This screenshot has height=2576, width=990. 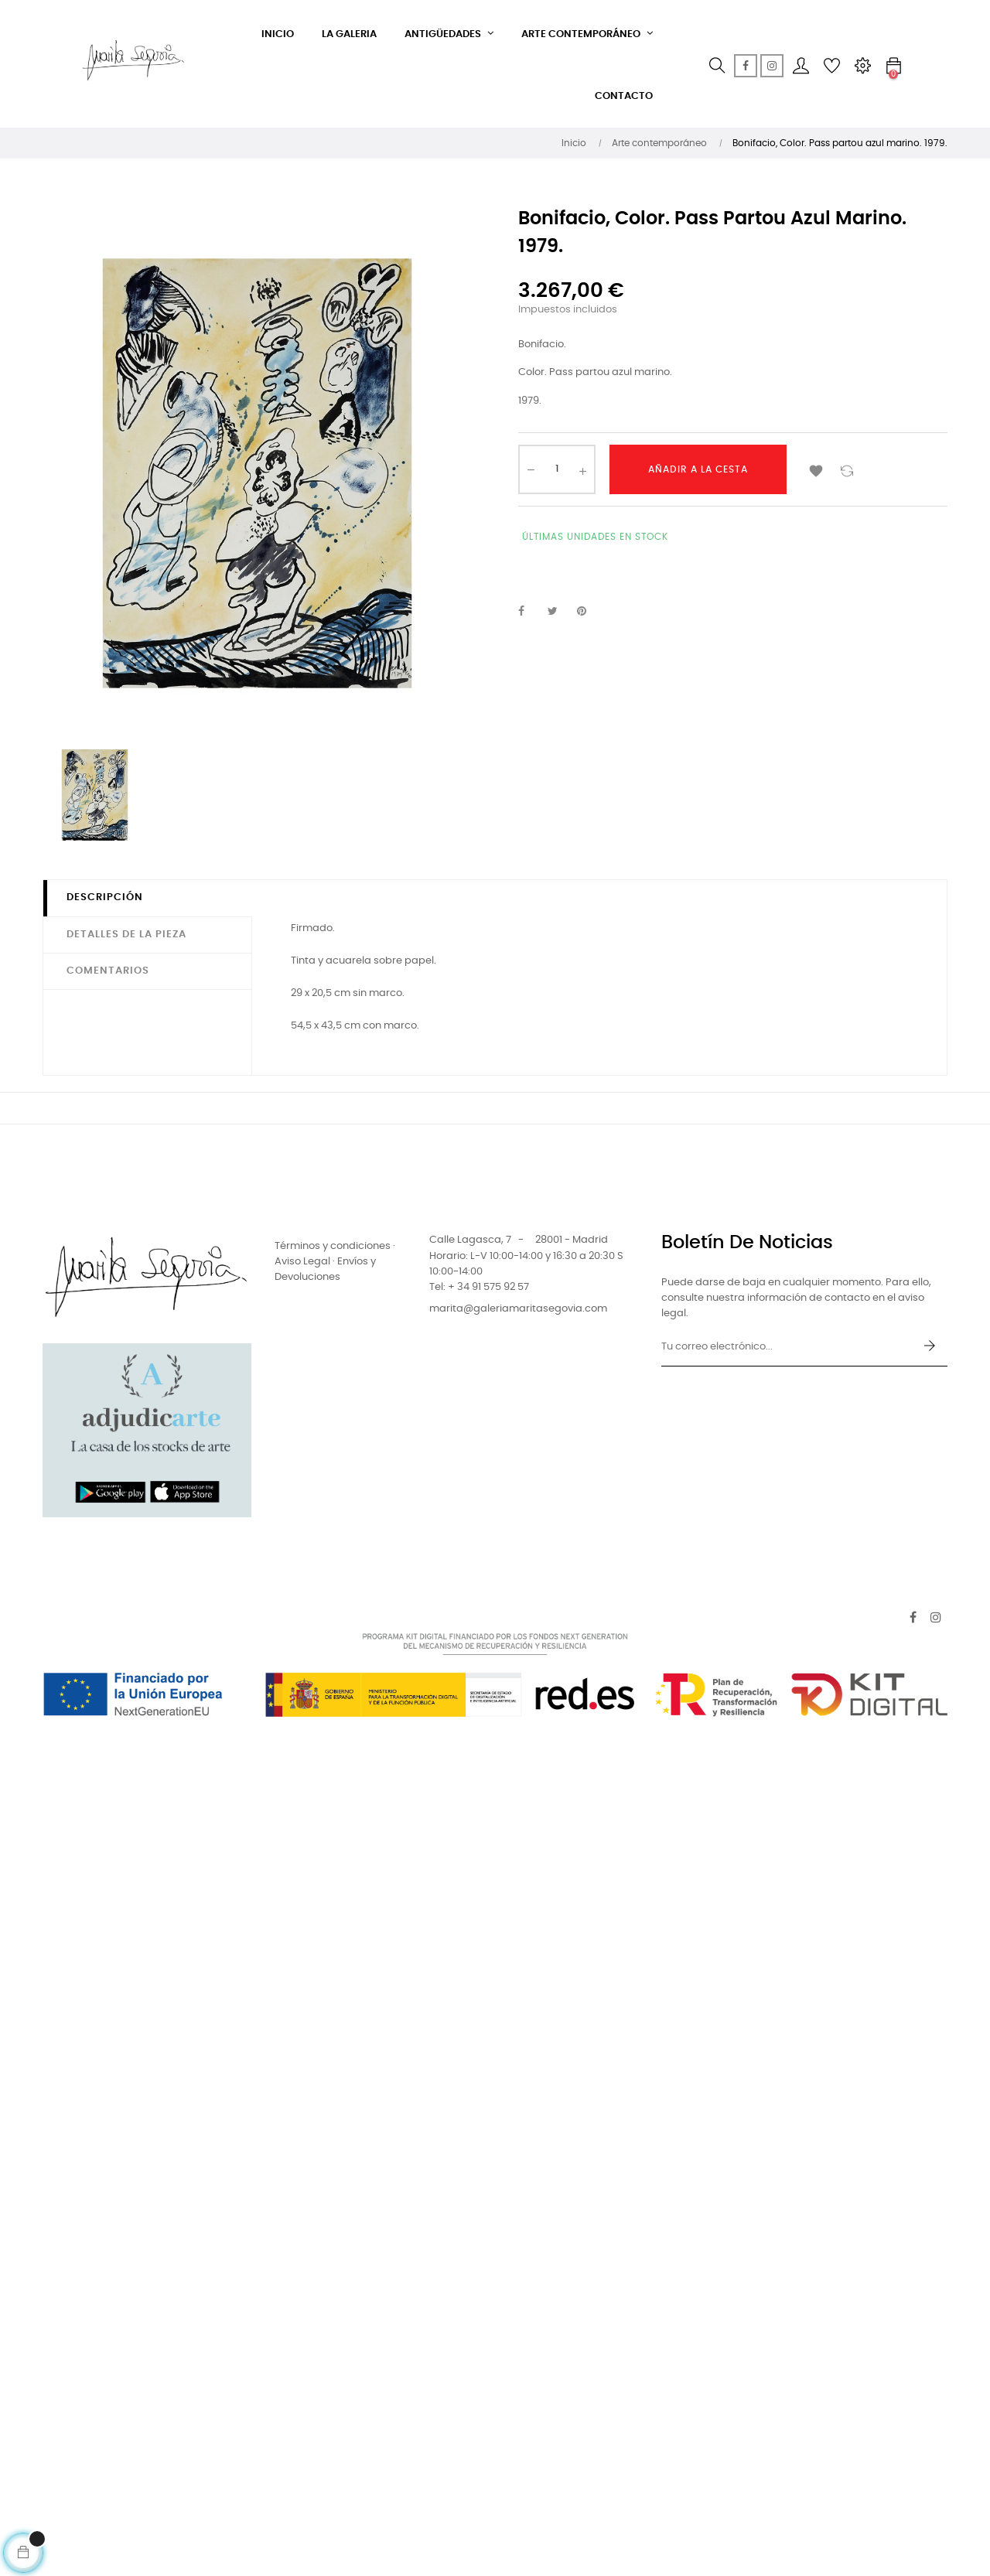 I want to click on Descripción [tab], so click(x=105, y=897).